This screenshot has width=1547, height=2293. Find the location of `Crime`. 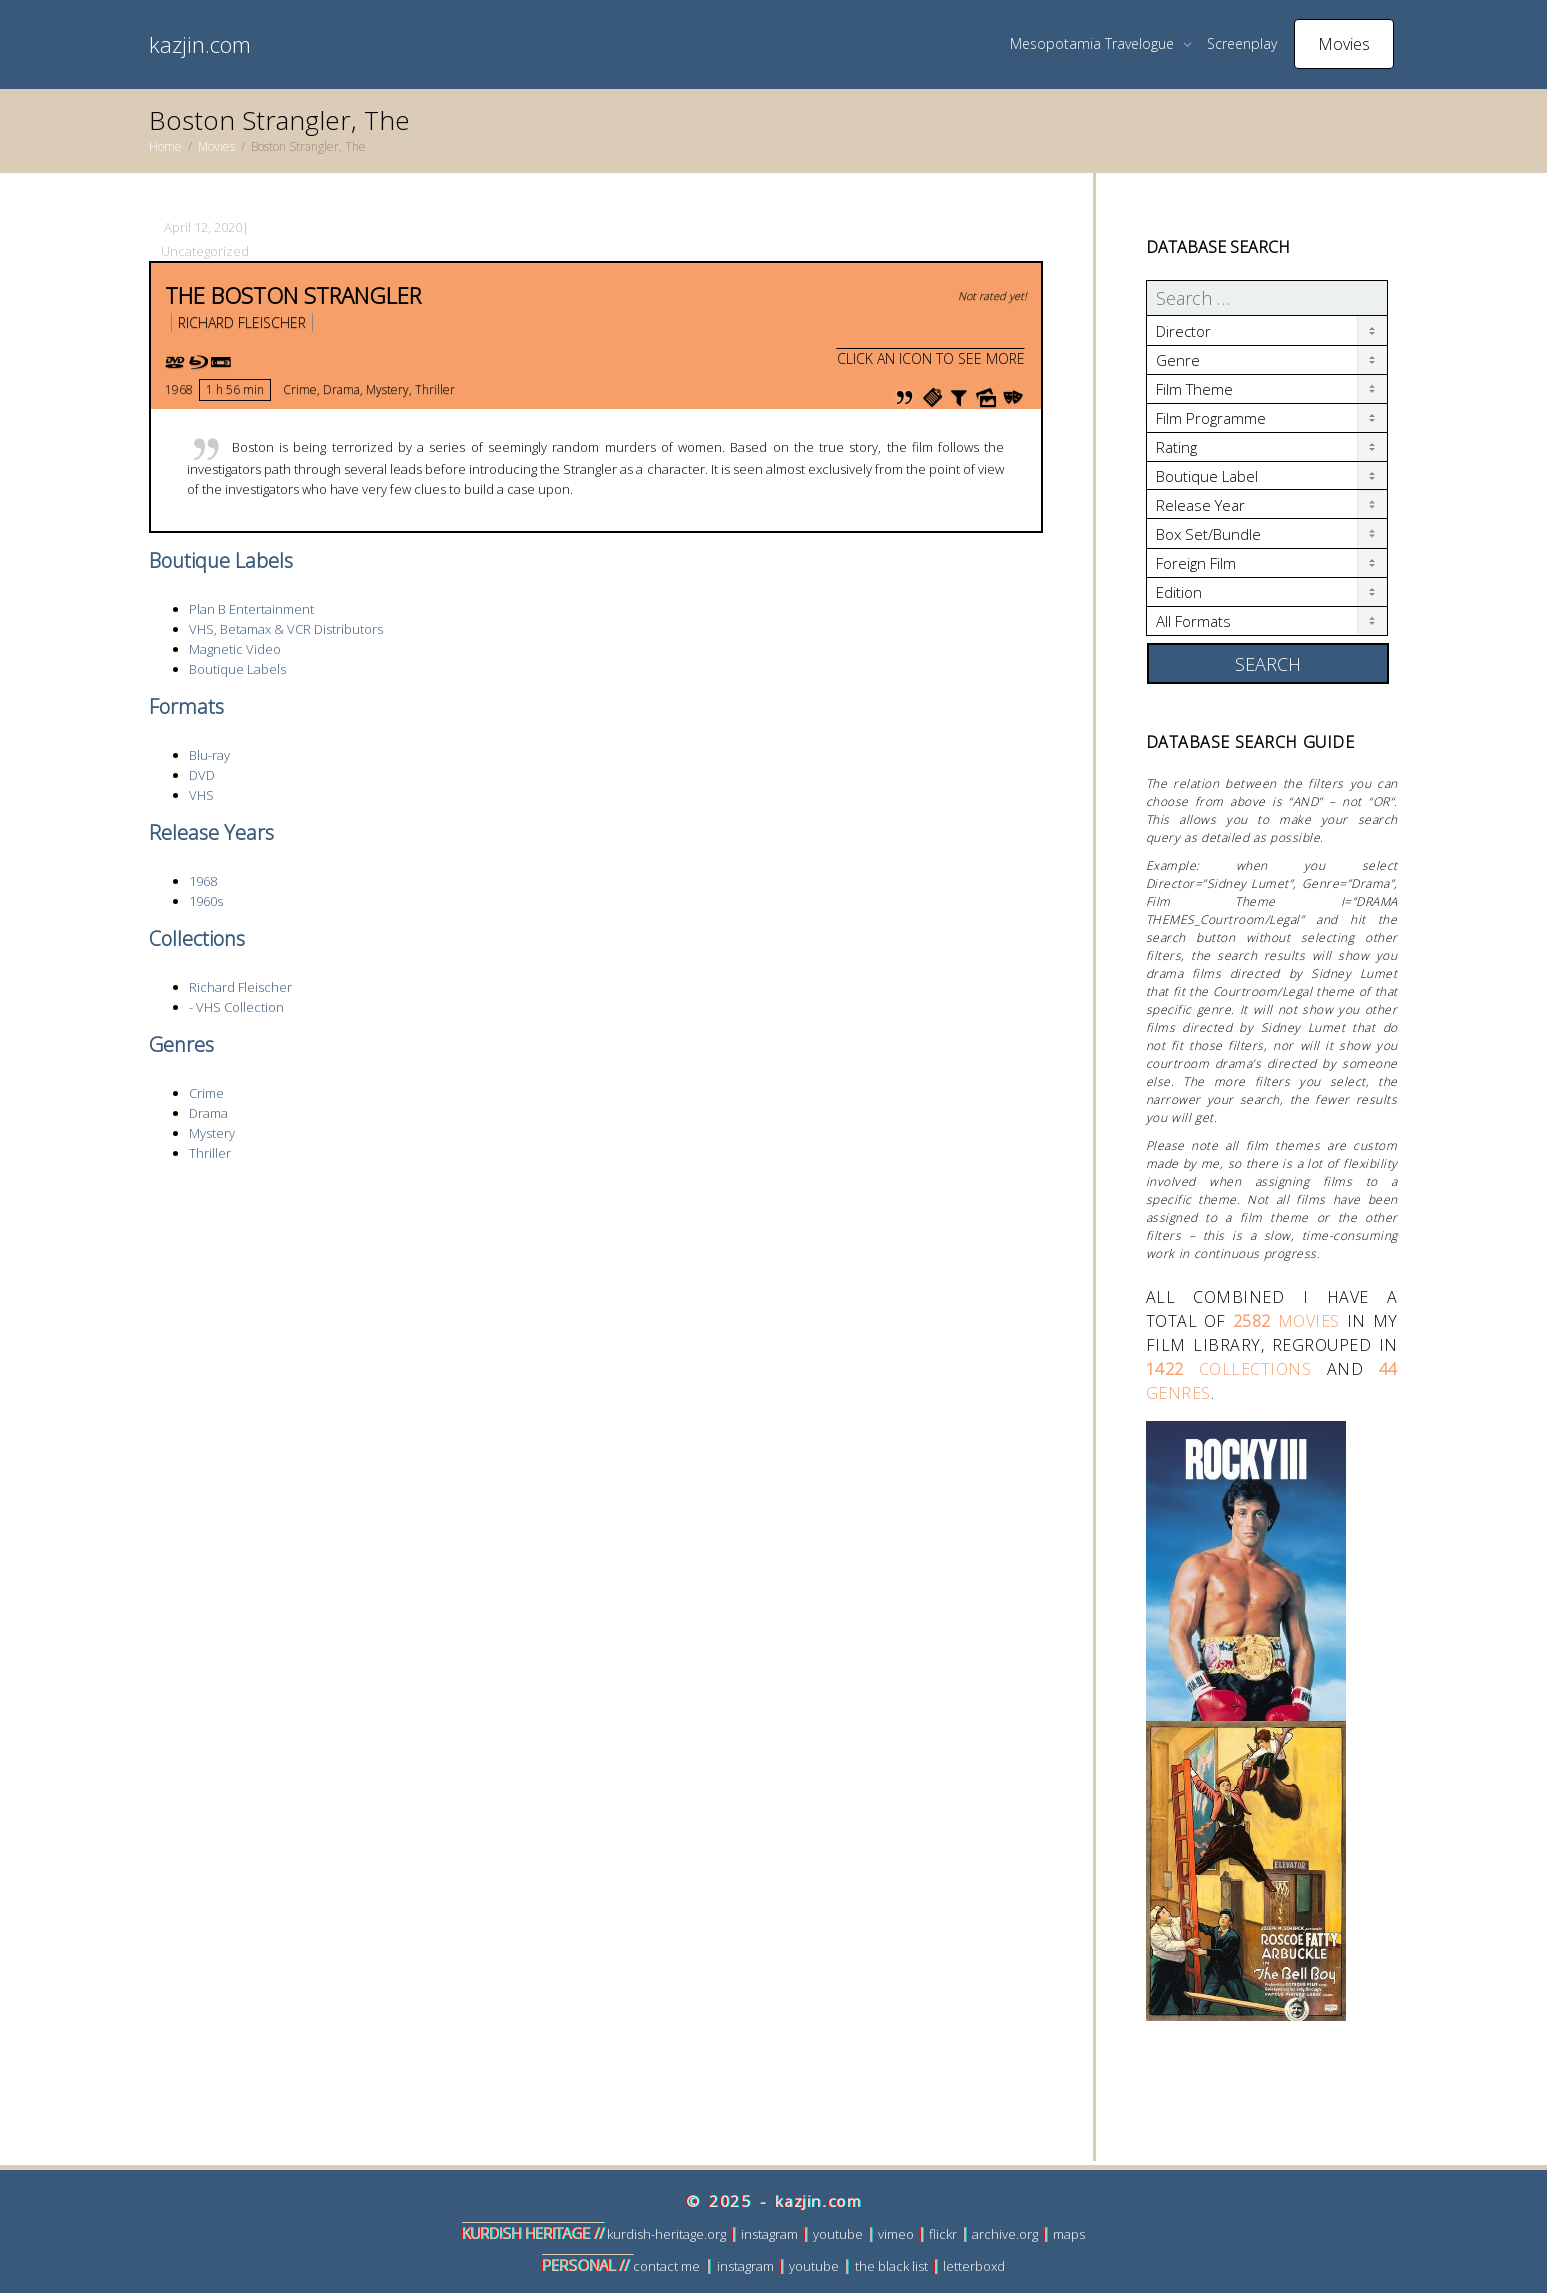

Crime is located at coordinates (300, 389).